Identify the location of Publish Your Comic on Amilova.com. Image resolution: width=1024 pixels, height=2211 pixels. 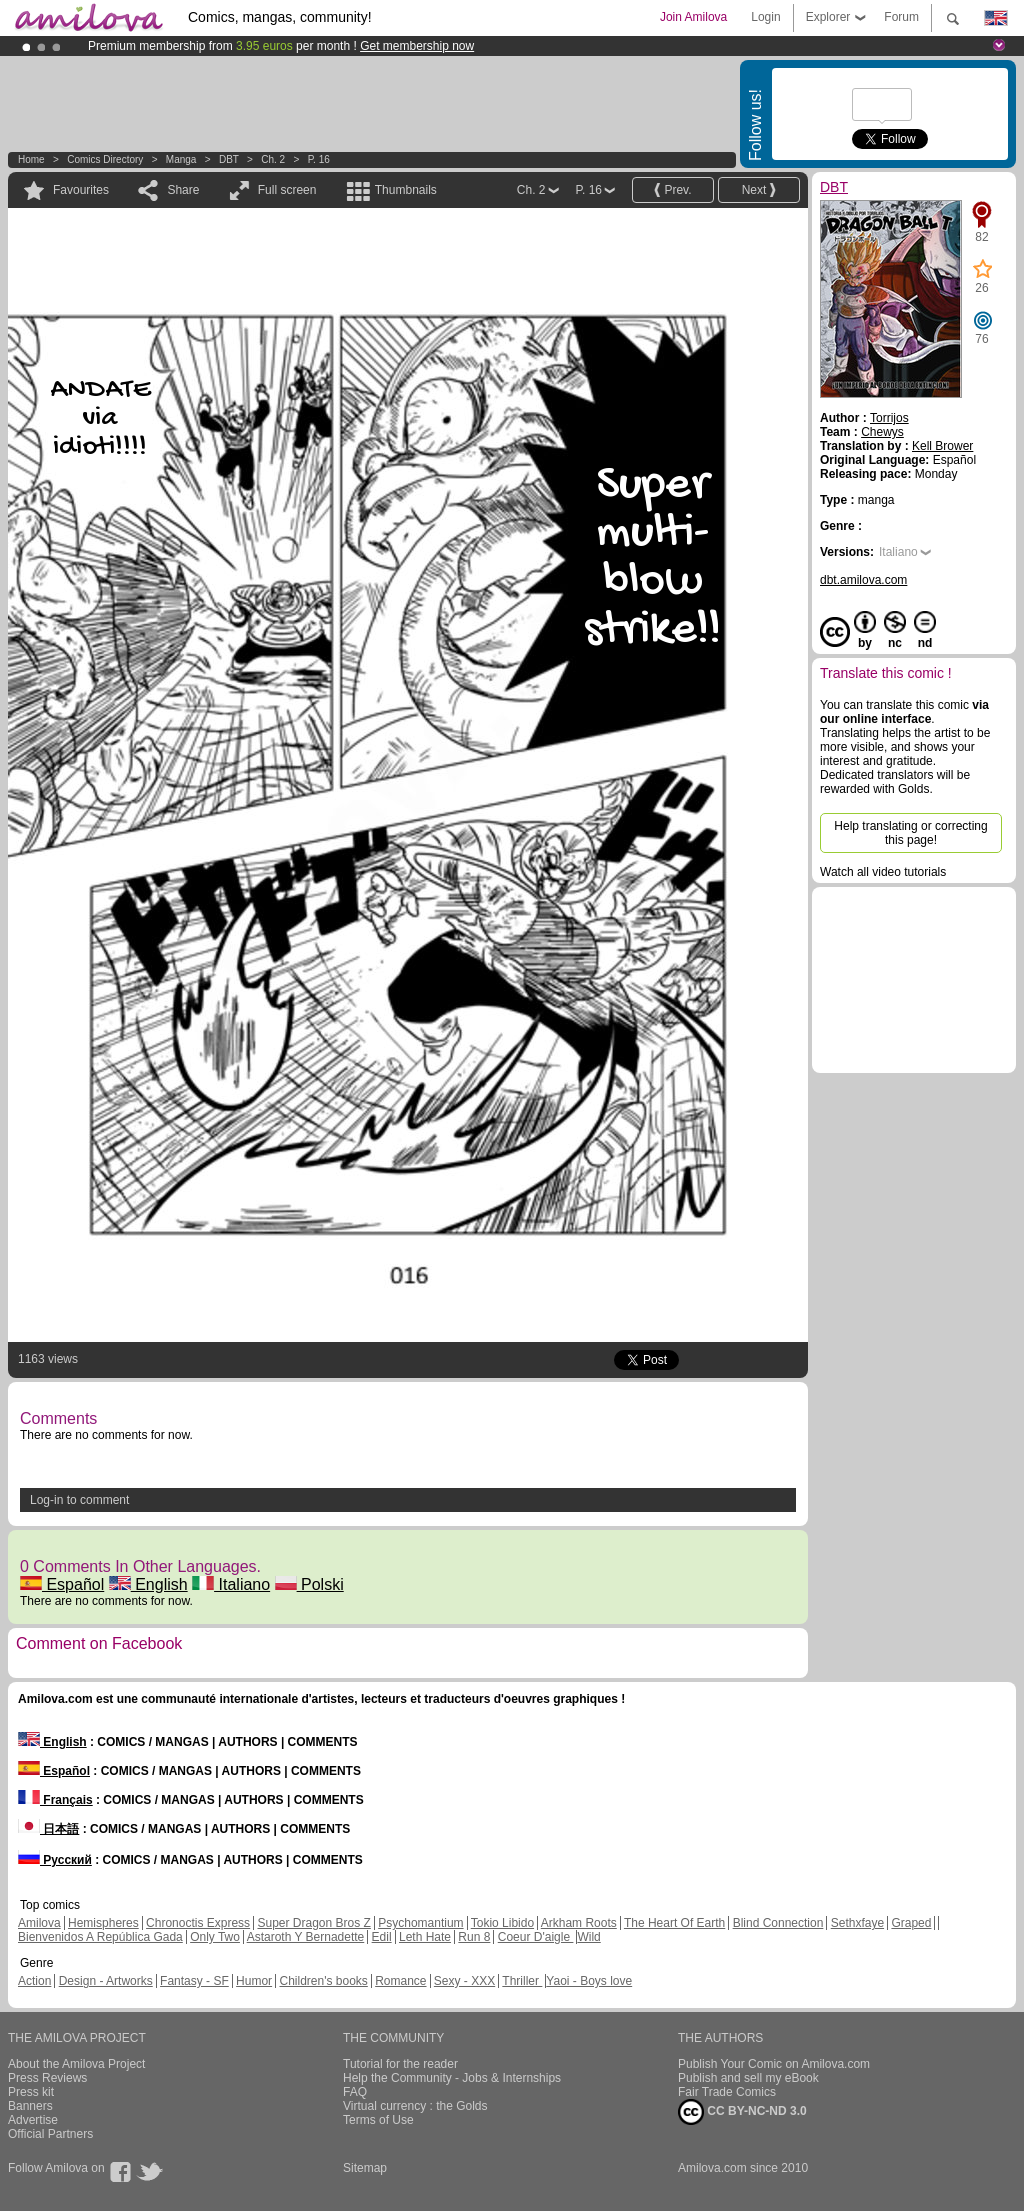
(774, 2064).